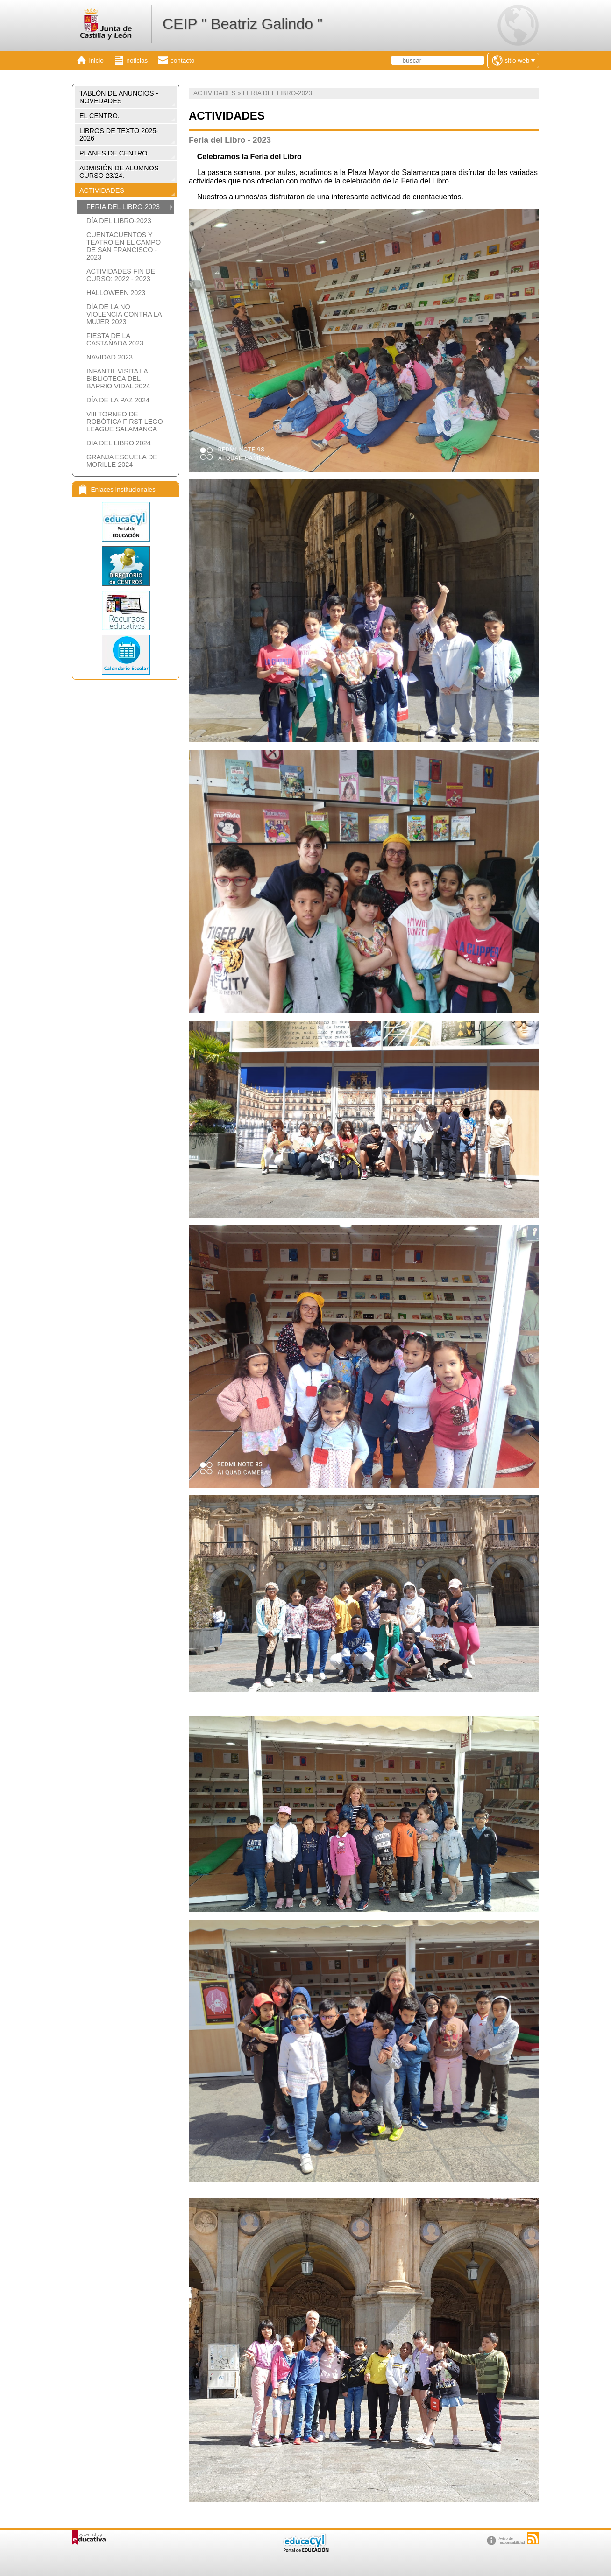 This screenshot has height=2576, width=611. Describe the element at coordinates (118, 443) in the screenshot. I see `DIA DEL LIBRO 2024` at that location.